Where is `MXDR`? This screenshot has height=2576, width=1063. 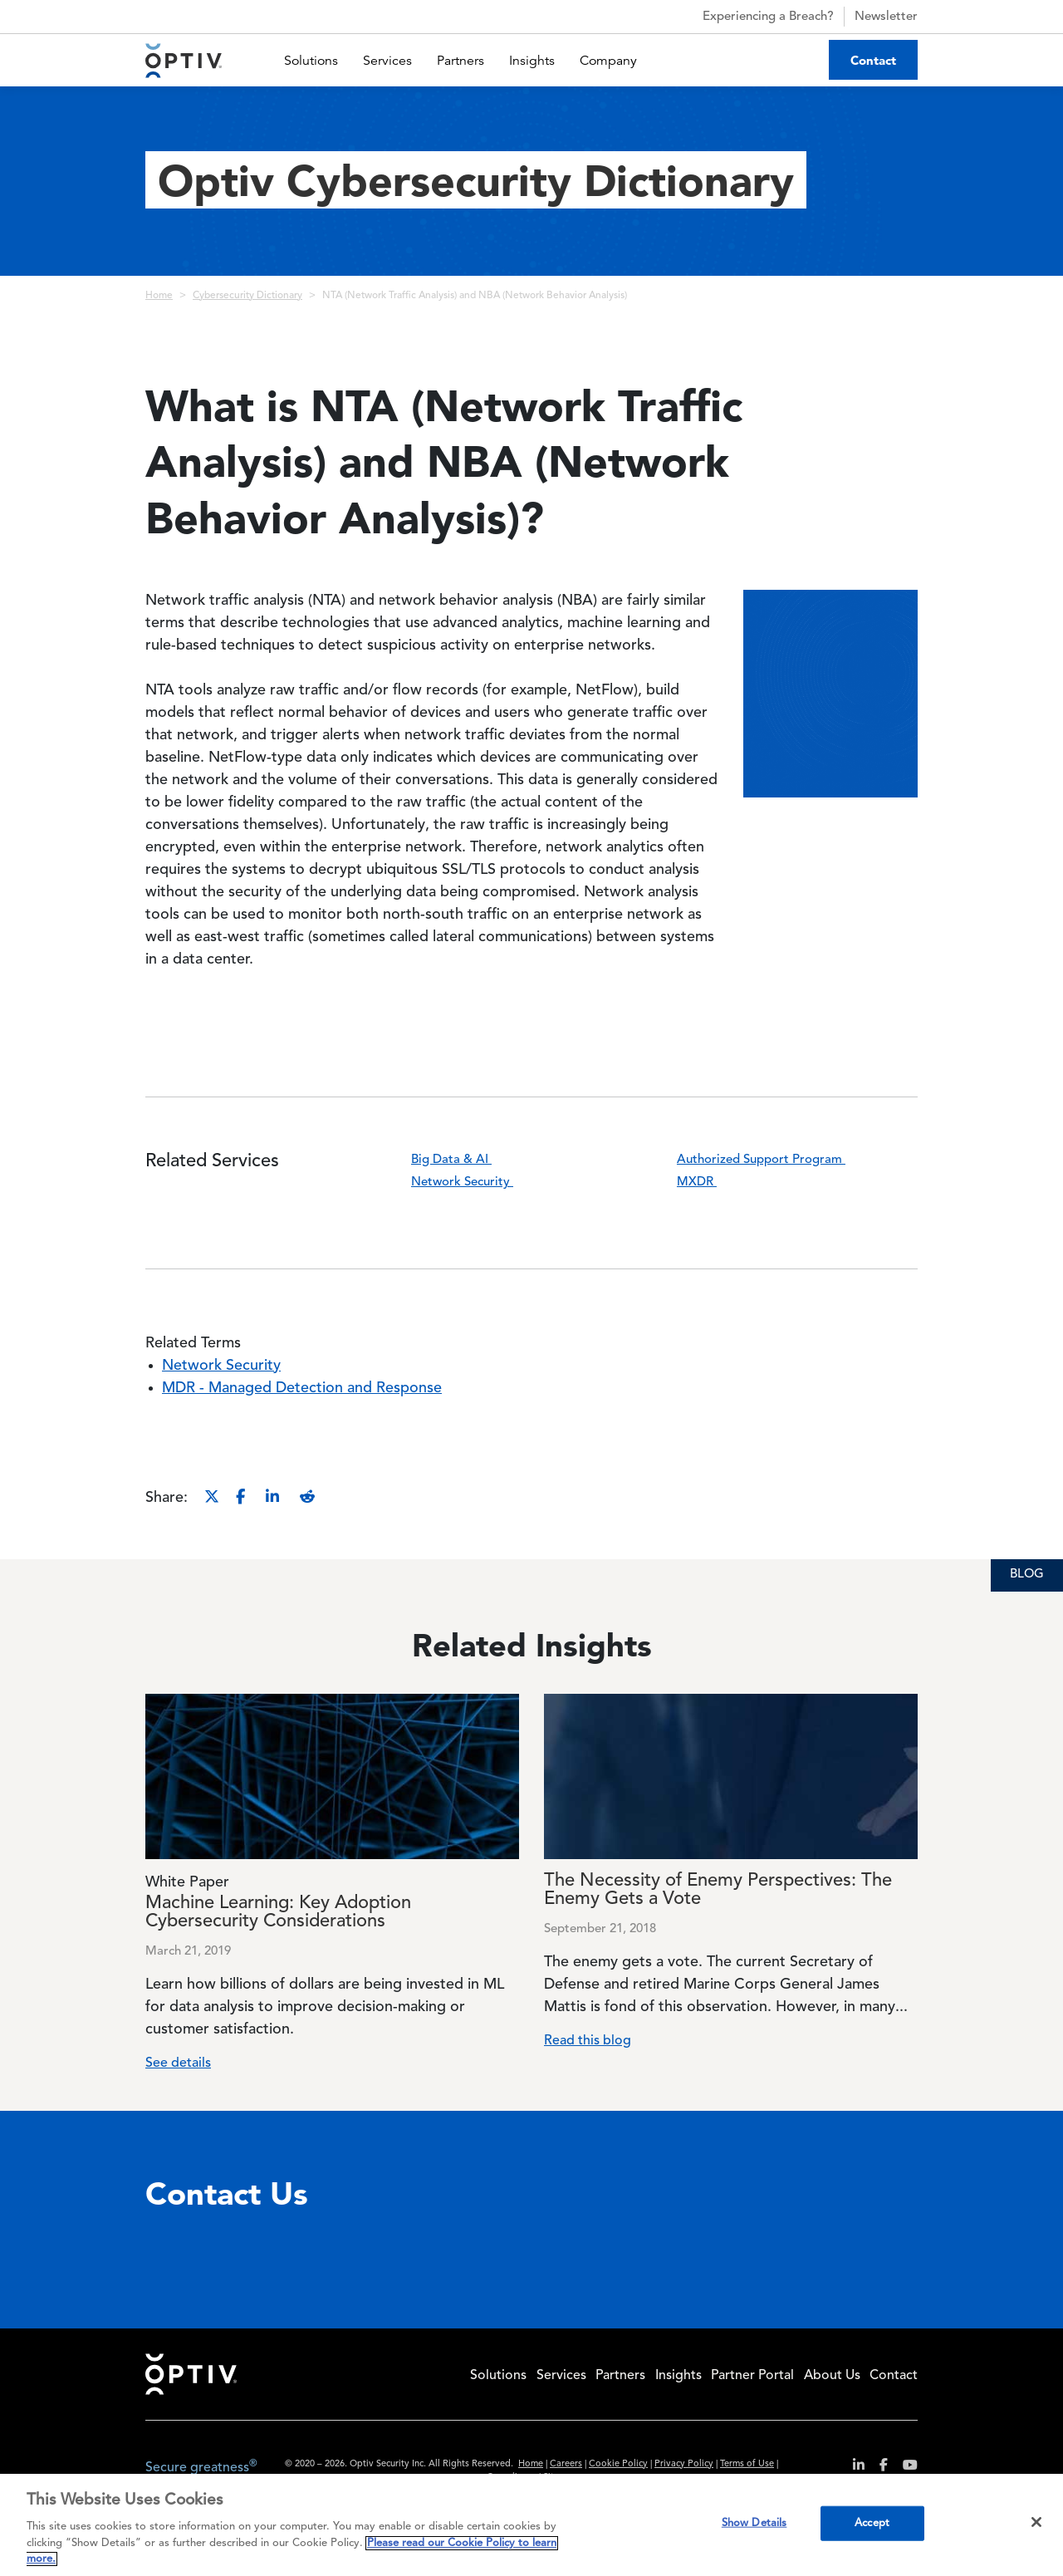 MXDR is located at coordinates (707, 1182).